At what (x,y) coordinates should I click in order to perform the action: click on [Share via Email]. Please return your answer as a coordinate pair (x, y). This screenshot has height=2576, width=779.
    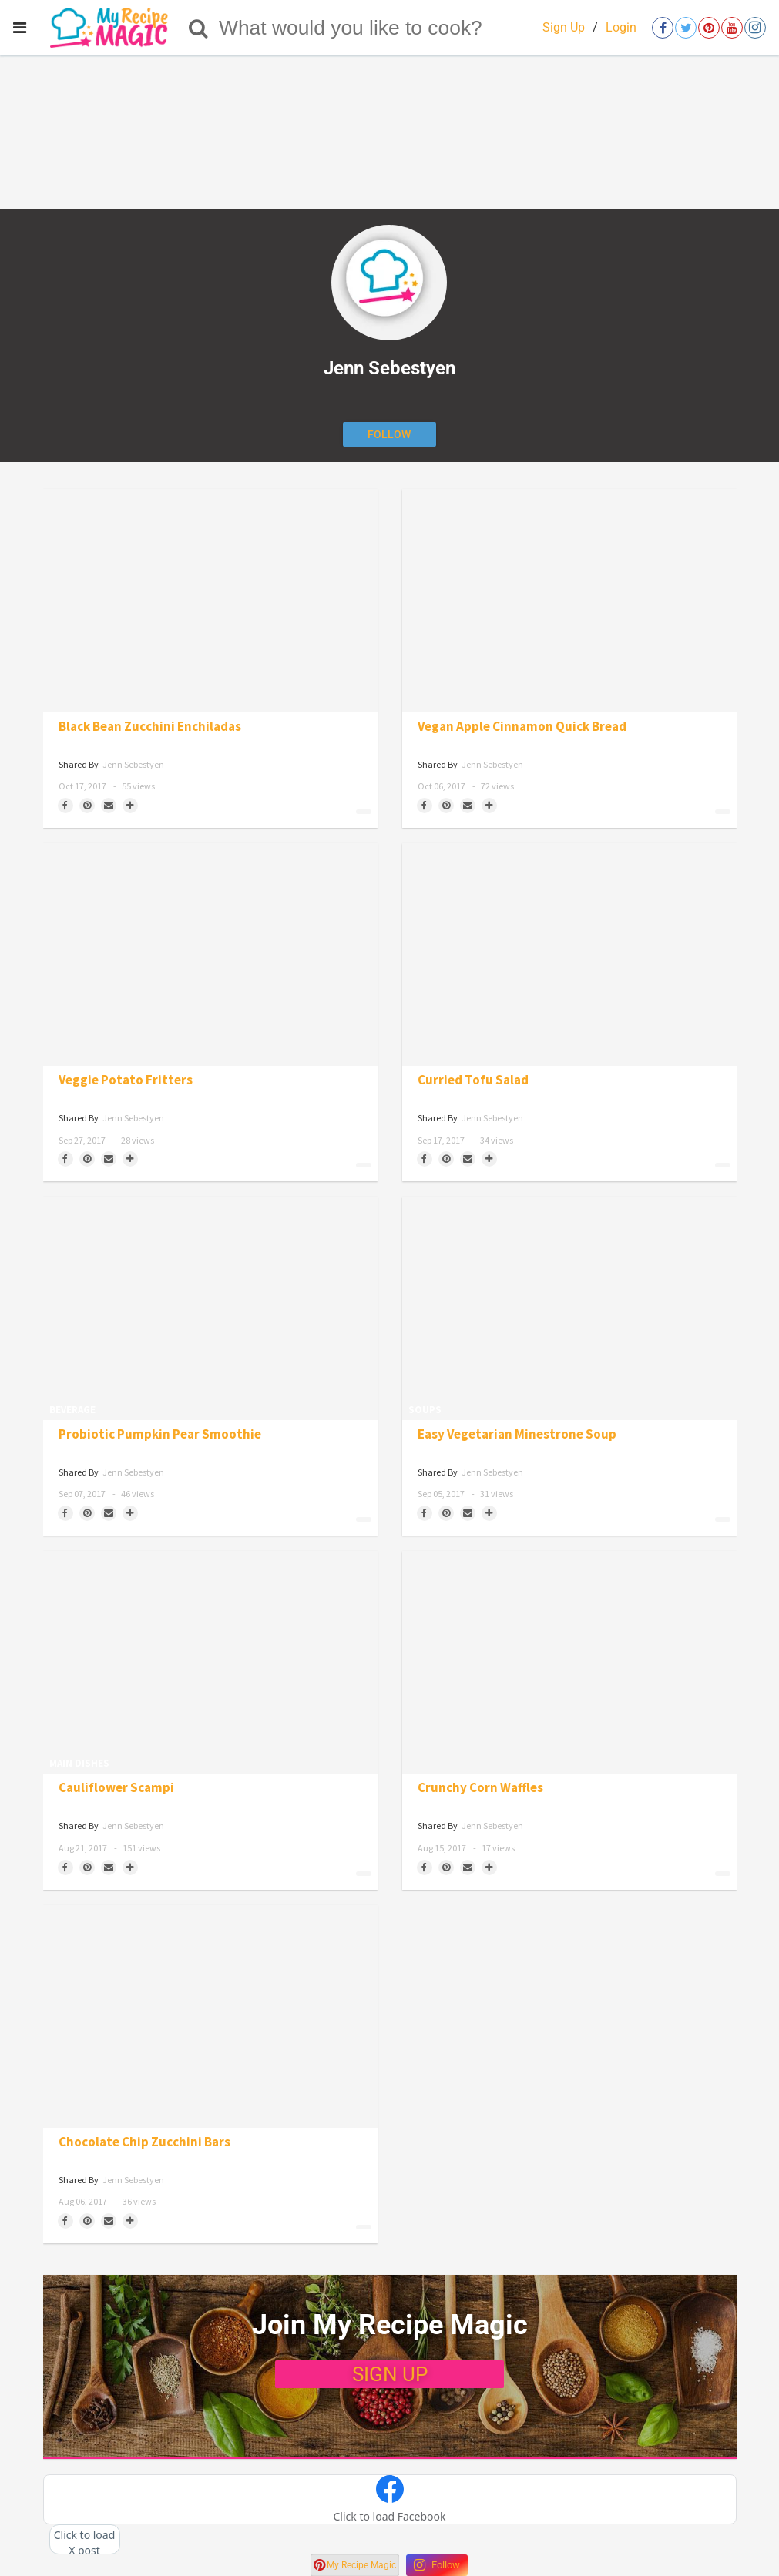
    Looking at the image, I should click on (108, 805).